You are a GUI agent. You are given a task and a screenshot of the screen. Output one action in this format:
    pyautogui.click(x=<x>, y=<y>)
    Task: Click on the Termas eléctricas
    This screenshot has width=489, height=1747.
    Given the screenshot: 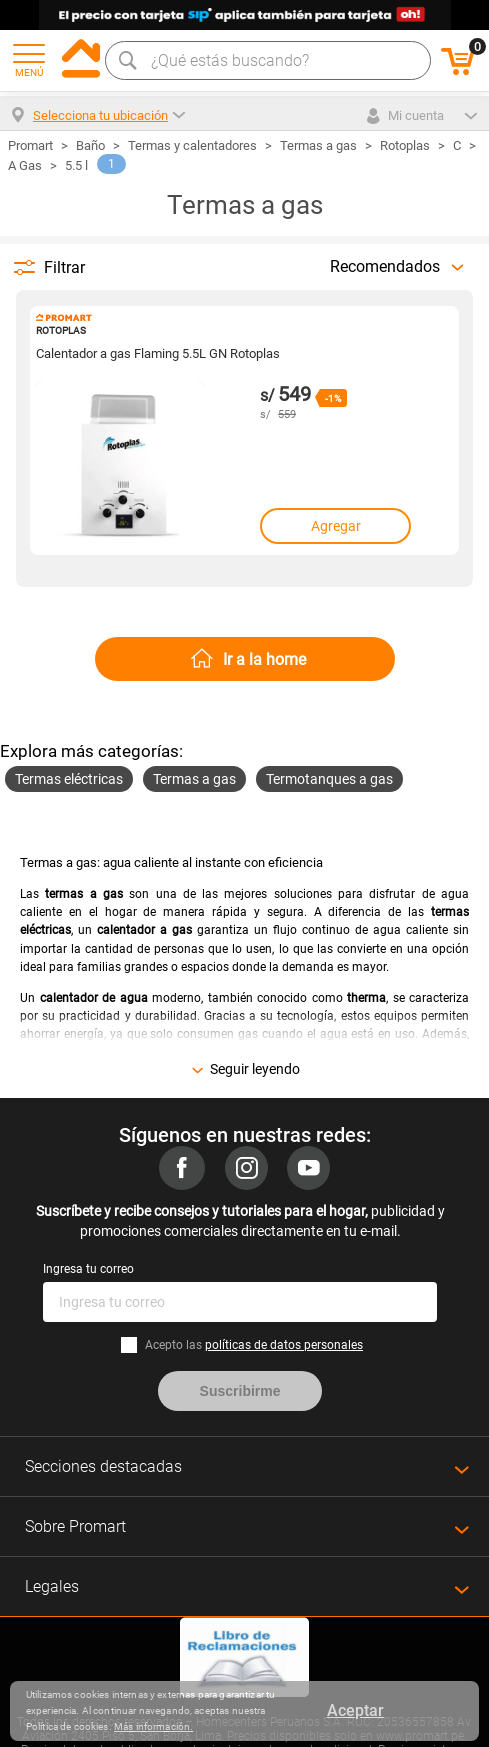 What is the action you would take?
    pyautogui.click(x=69, y=779)
    